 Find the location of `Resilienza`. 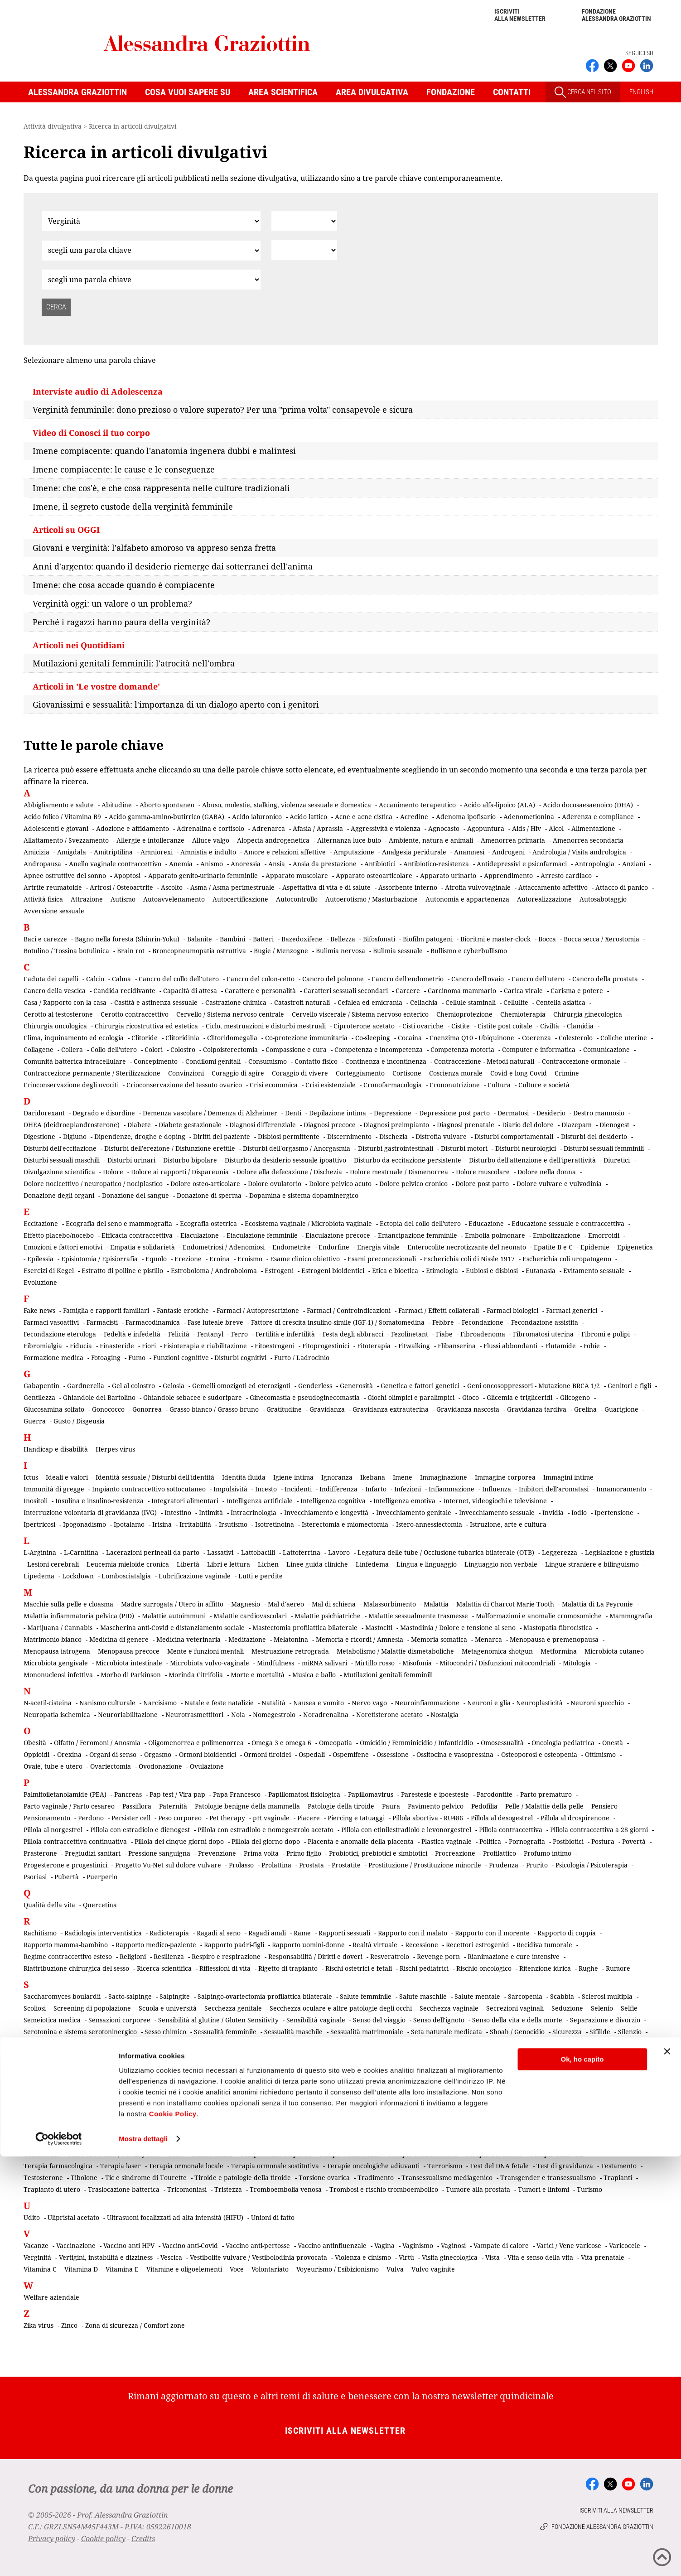

Resilienza is located at coordinates (169, 1956).